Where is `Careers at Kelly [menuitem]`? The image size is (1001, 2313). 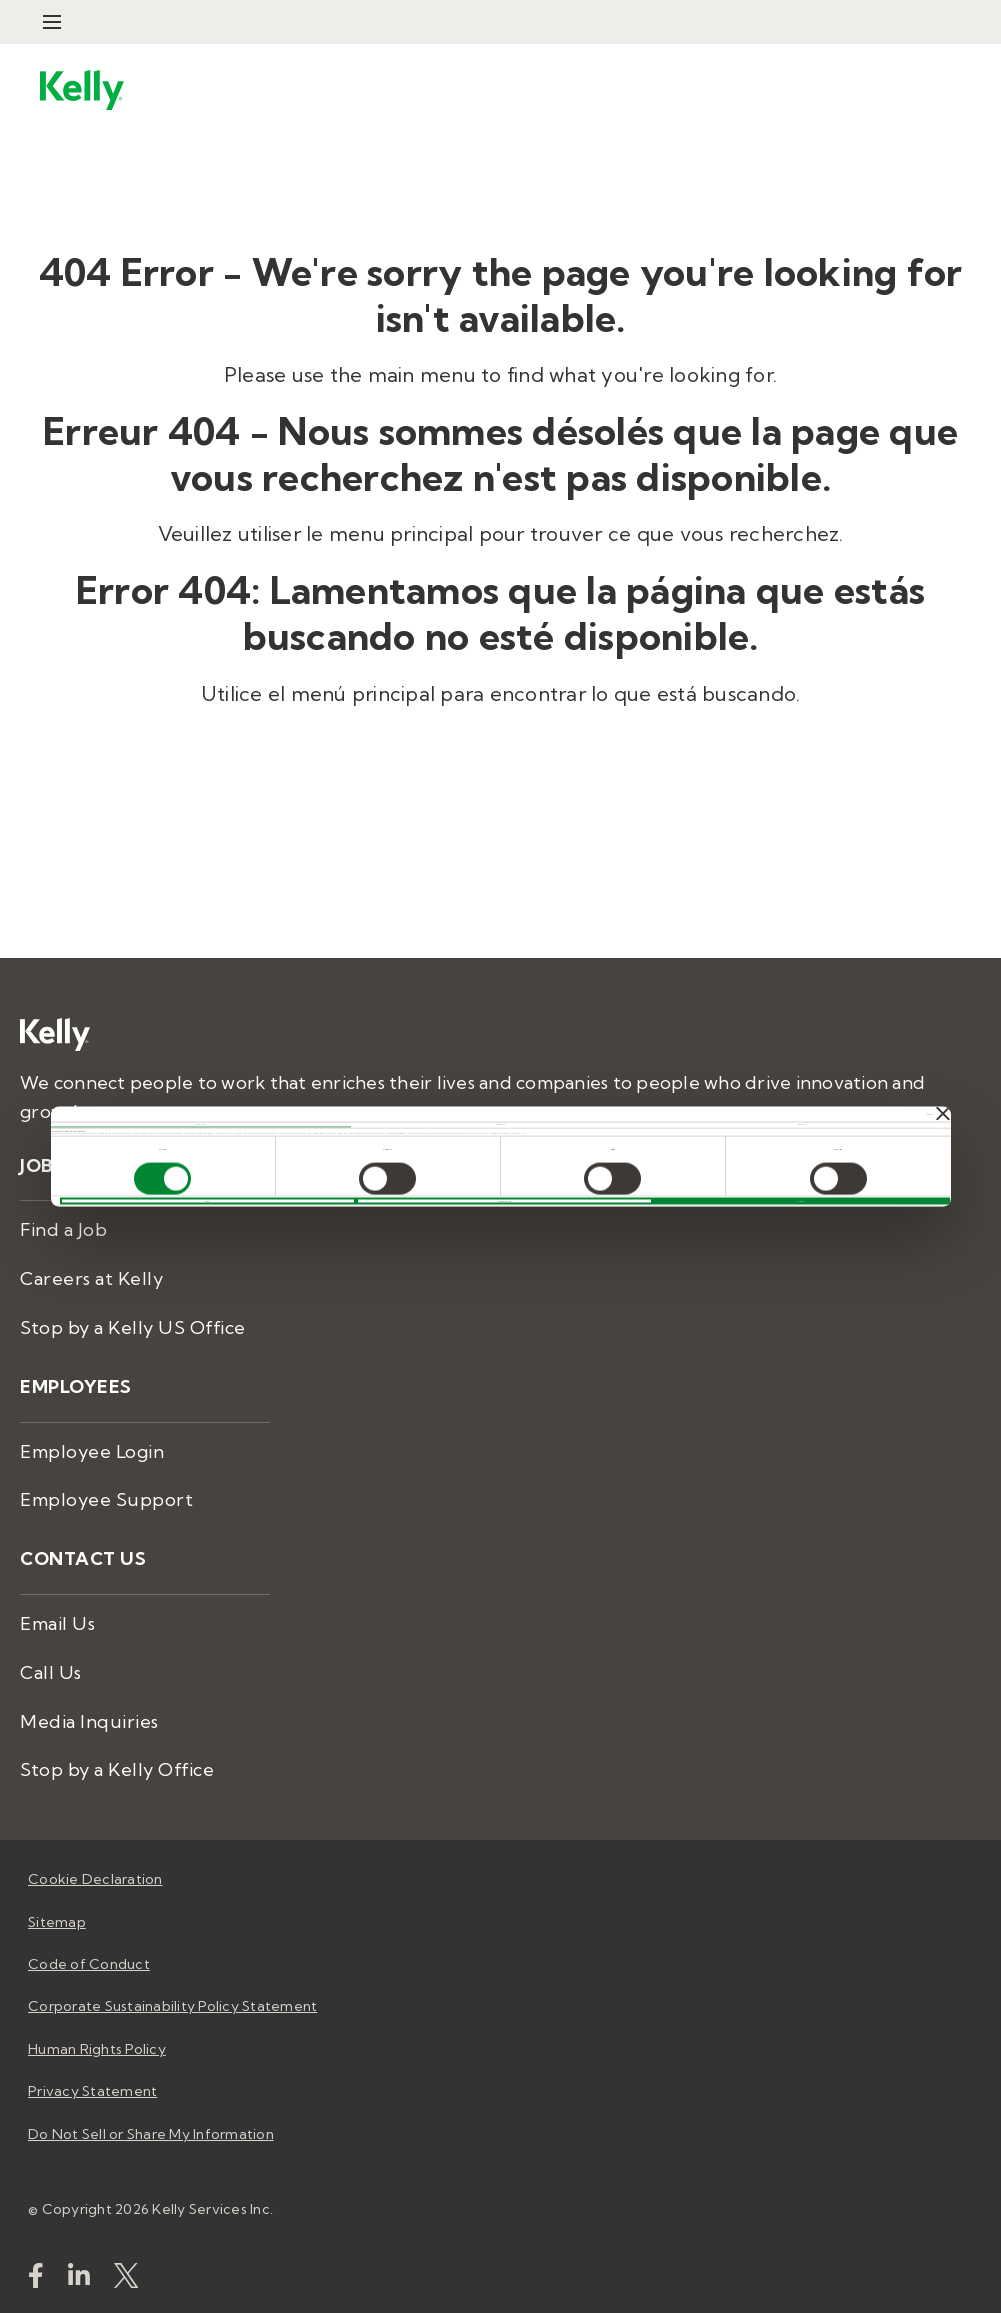 Careers at Kelly [menuitem] is located at coordinates (91, 1278).